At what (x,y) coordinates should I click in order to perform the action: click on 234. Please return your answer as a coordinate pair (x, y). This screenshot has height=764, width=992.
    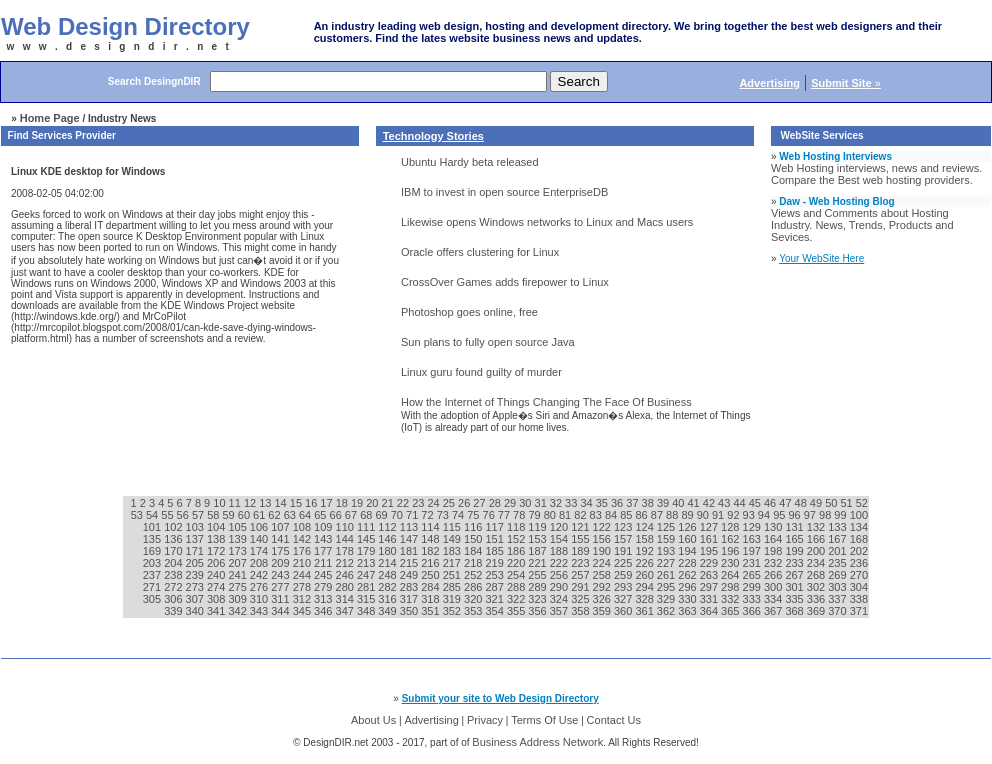
    Looking at the image, I should click on (817, 563).